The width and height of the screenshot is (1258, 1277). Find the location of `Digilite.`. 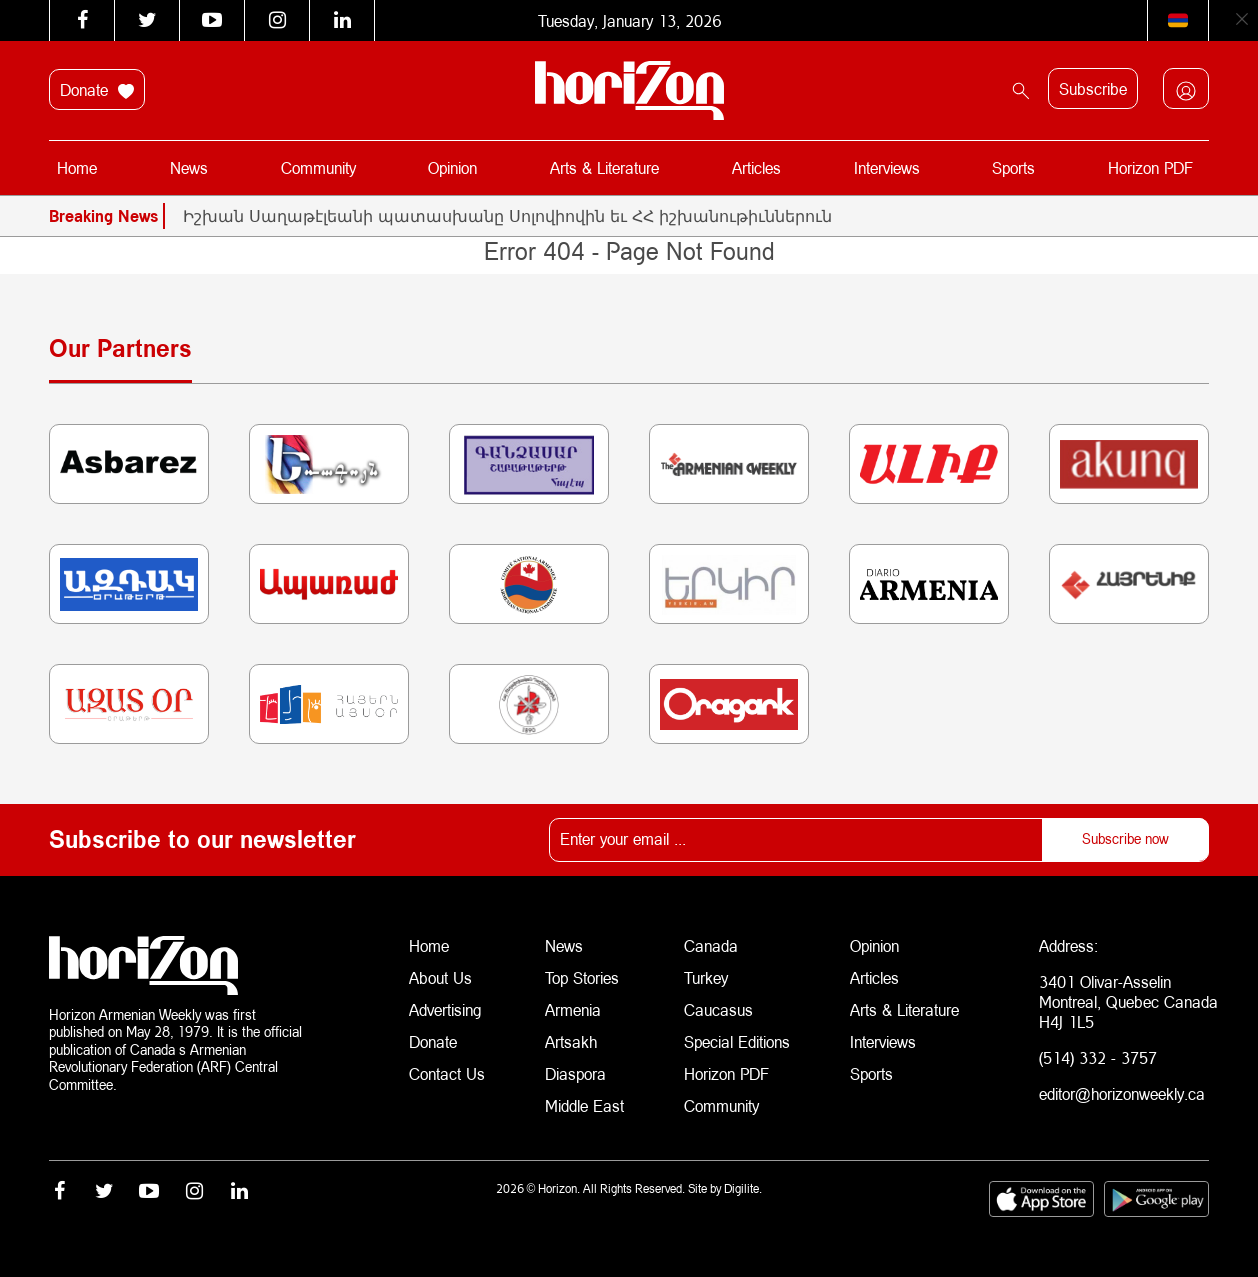

Digilite. is located at coordinates (743, 1188).